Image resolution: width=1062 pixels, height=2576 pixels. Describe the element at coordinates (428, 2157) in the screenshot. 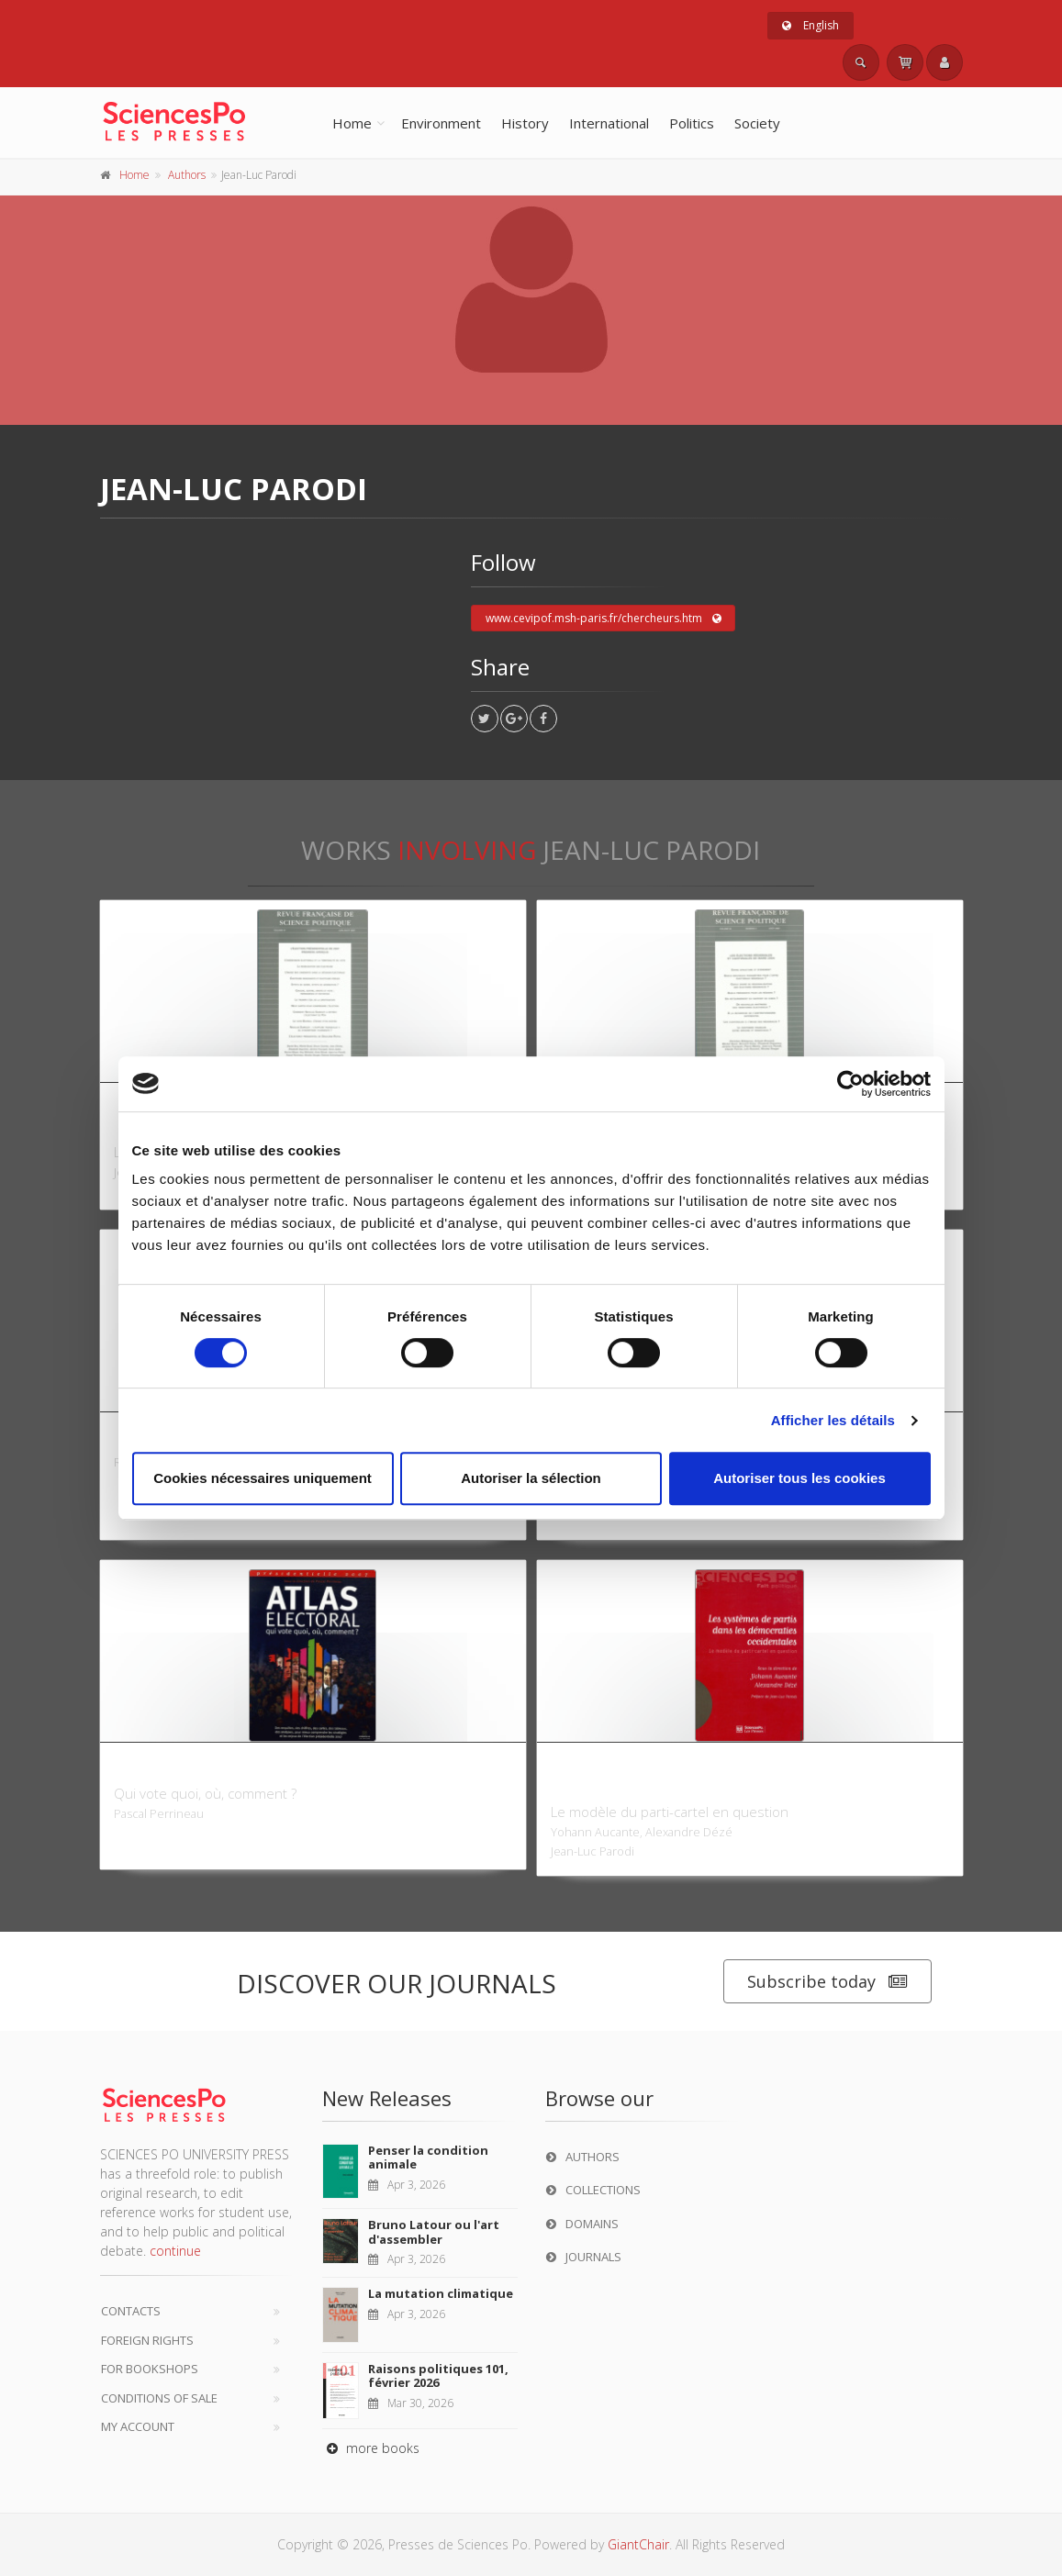

I see `Penser la condition animale` at that location.